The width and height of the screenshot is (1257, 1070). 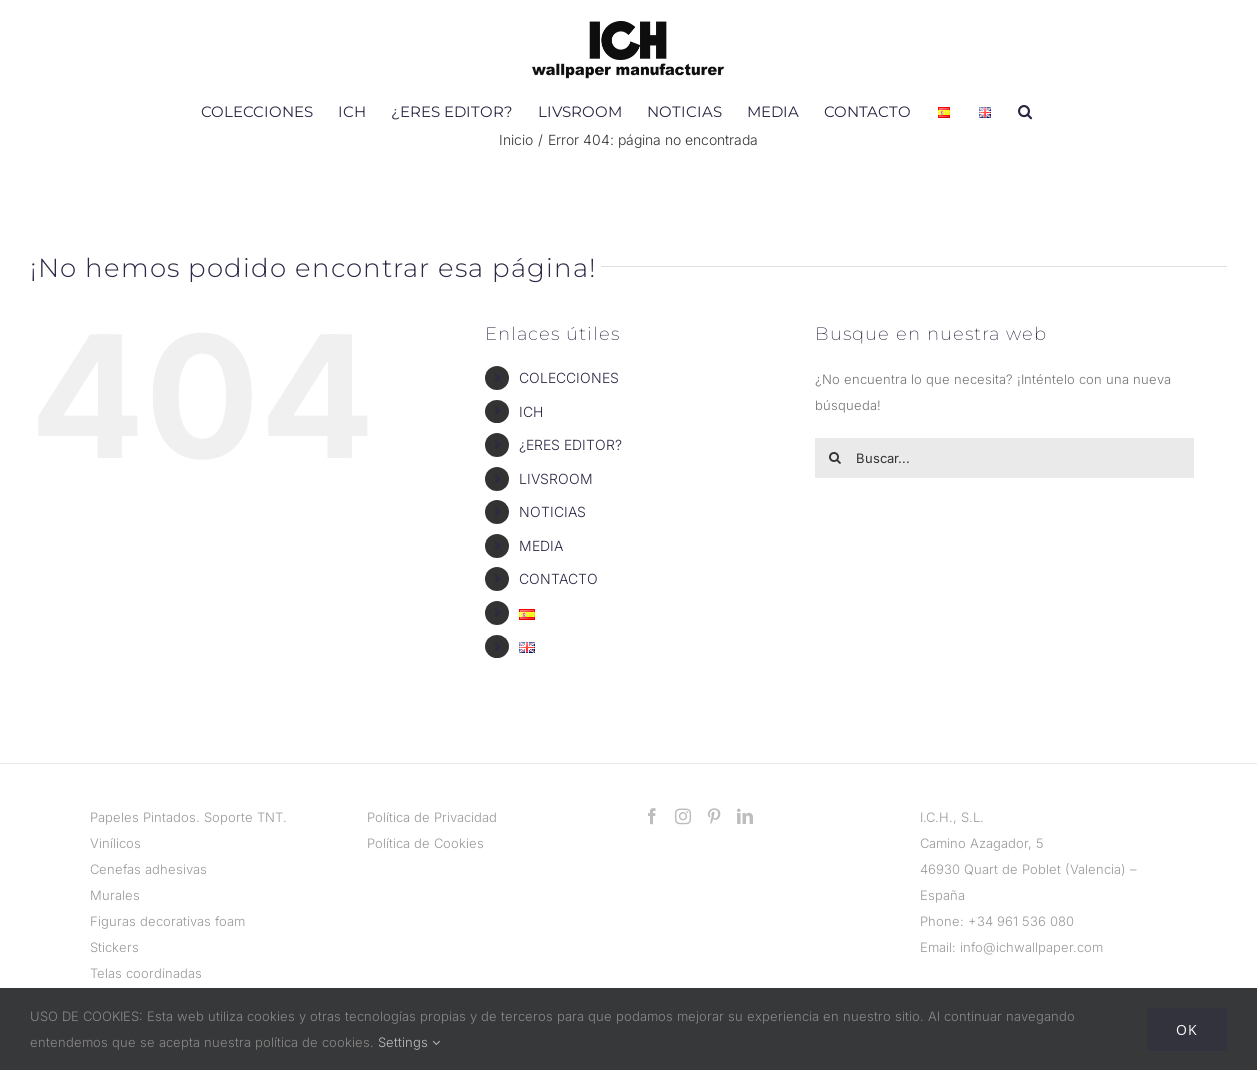 I want to click on [Pinterest], so click(x=714, y=816).